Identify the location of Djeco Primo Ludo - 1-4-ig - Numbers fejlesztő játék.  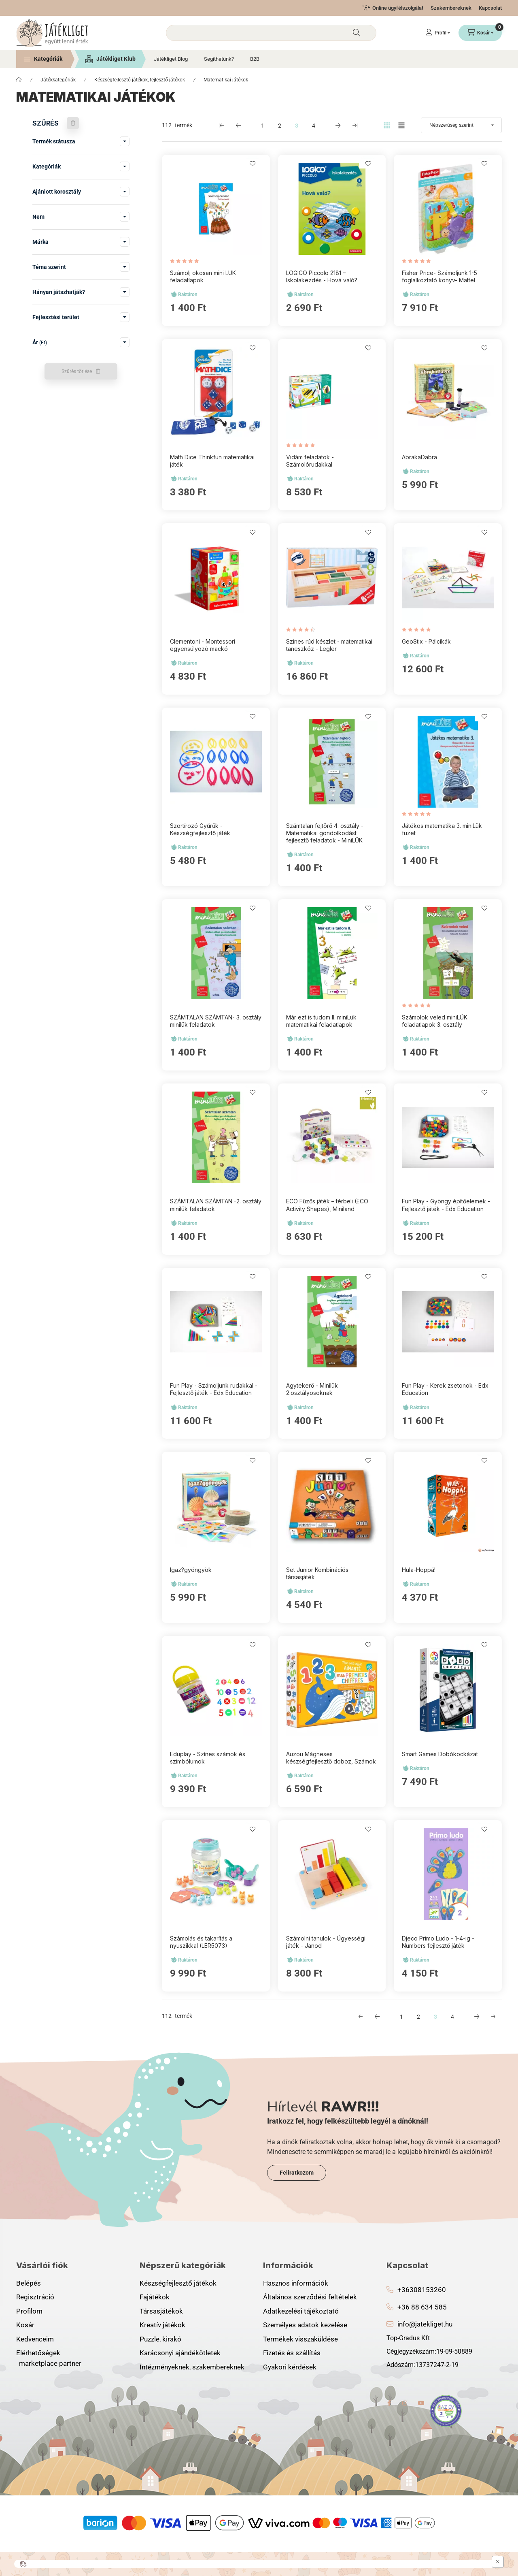
(438, 1942).